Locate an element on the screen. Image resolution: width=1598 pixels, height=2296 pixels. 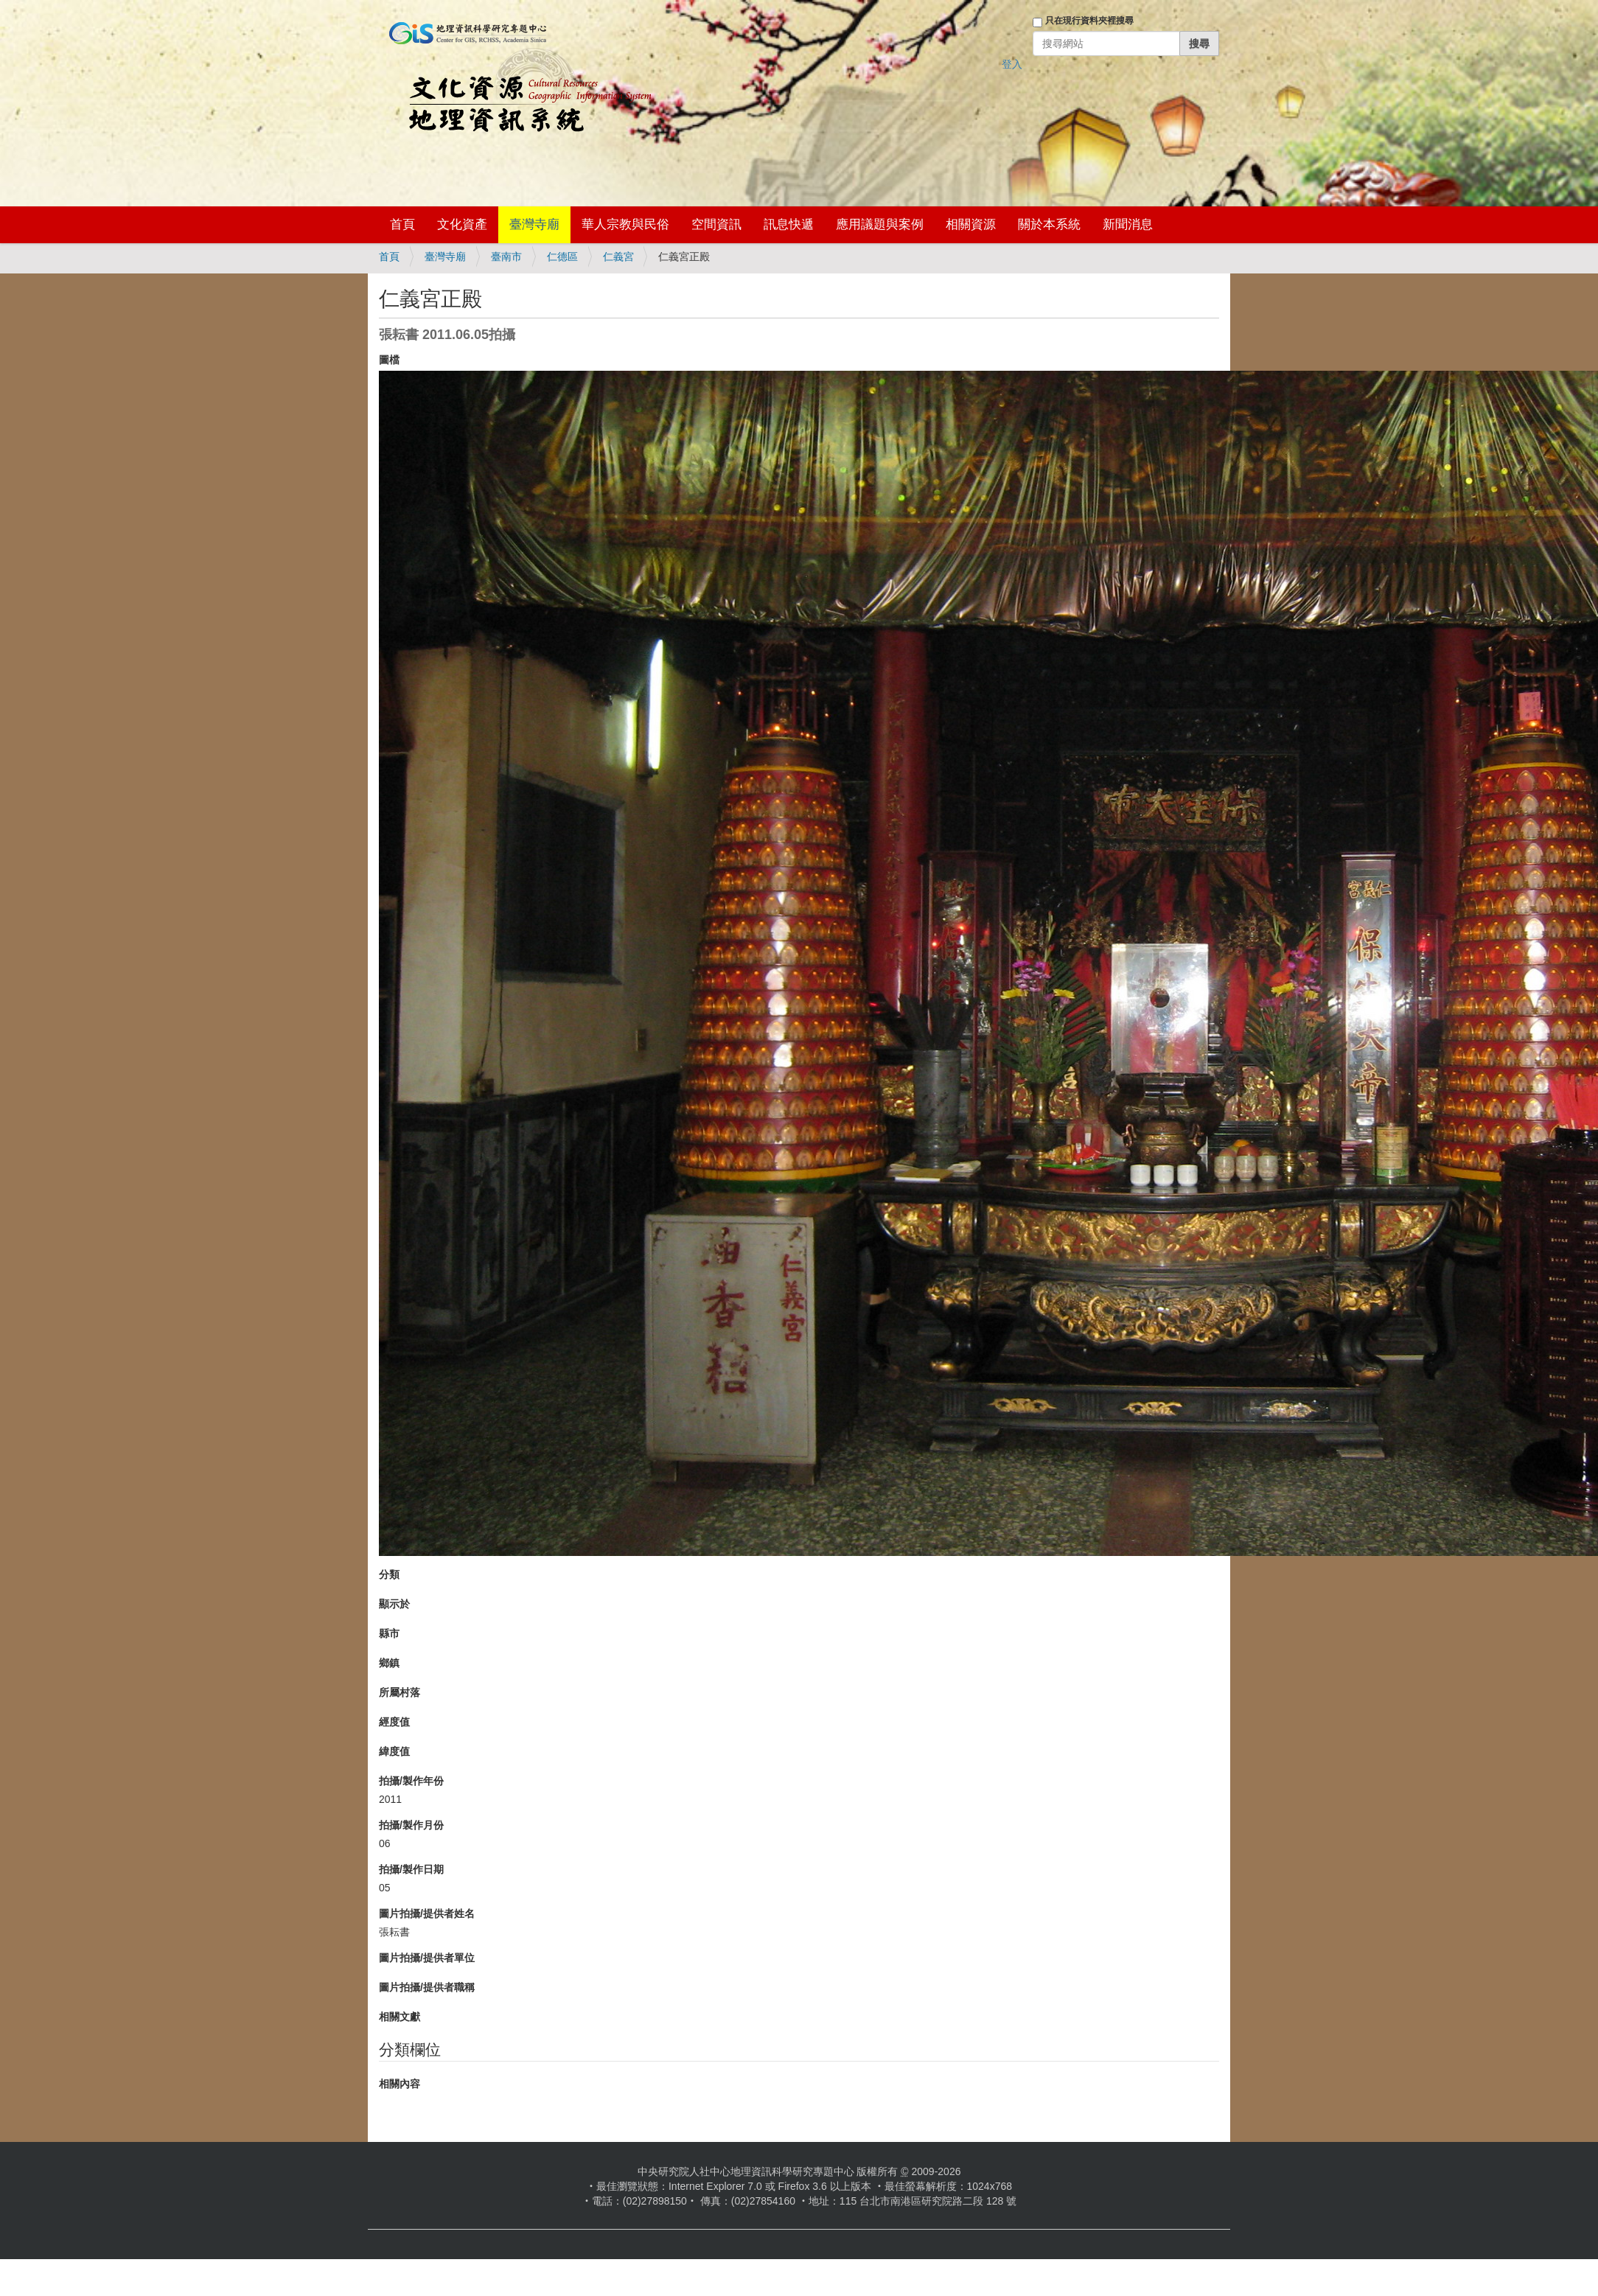
拍攝/製作日期 is located at coordinates (411, 1869).